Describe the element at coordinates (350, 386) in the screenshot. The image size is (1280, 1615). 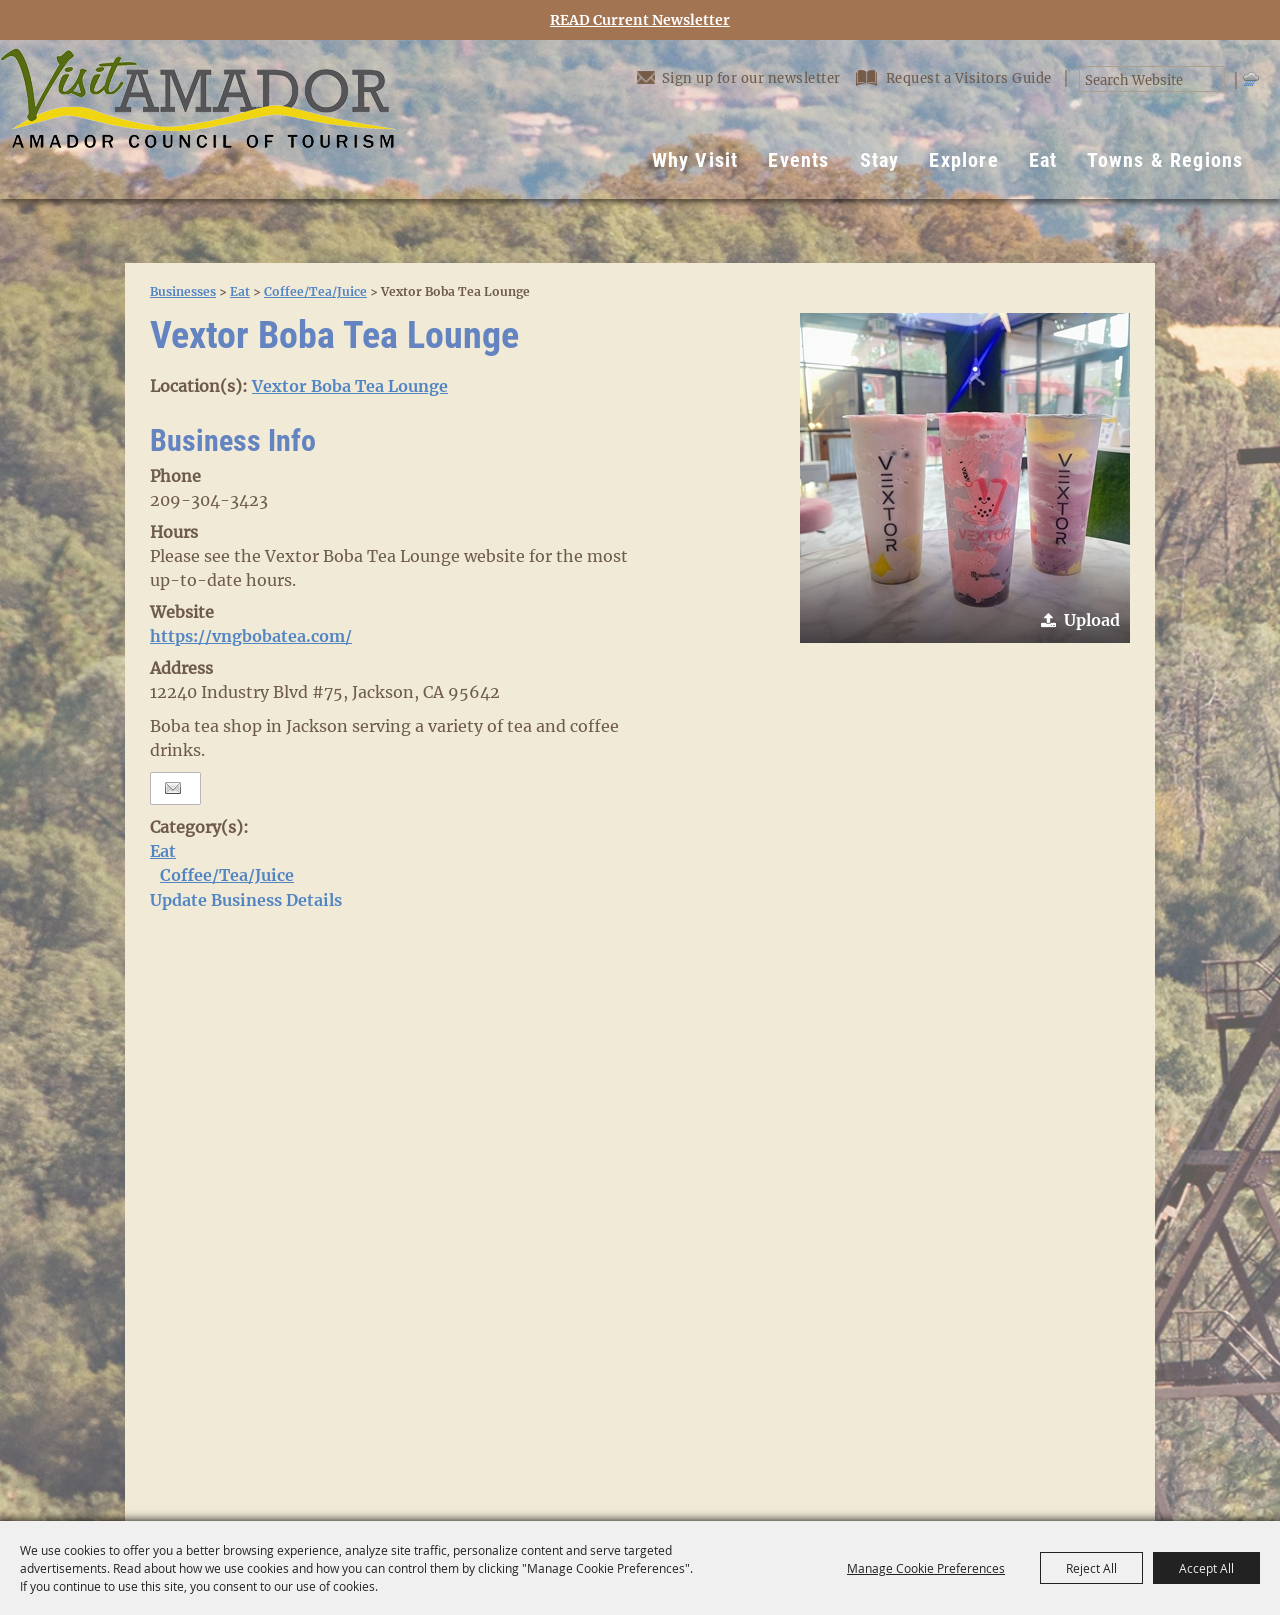
I see `Vextor Boba Tea Lounge` at that location.